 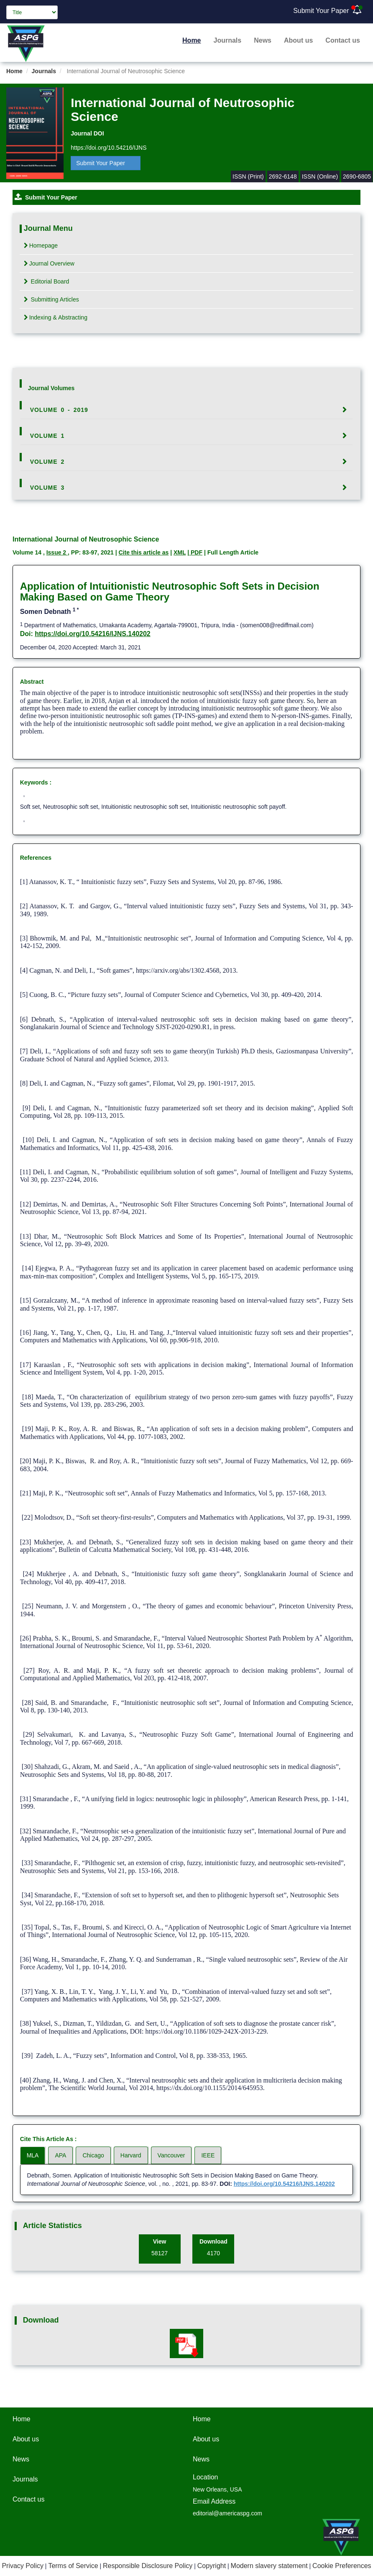 What do you see at coordinates (47, 487) in the screenshot?
I see `Volume 3 [button]` at bounding box center [47, 487].